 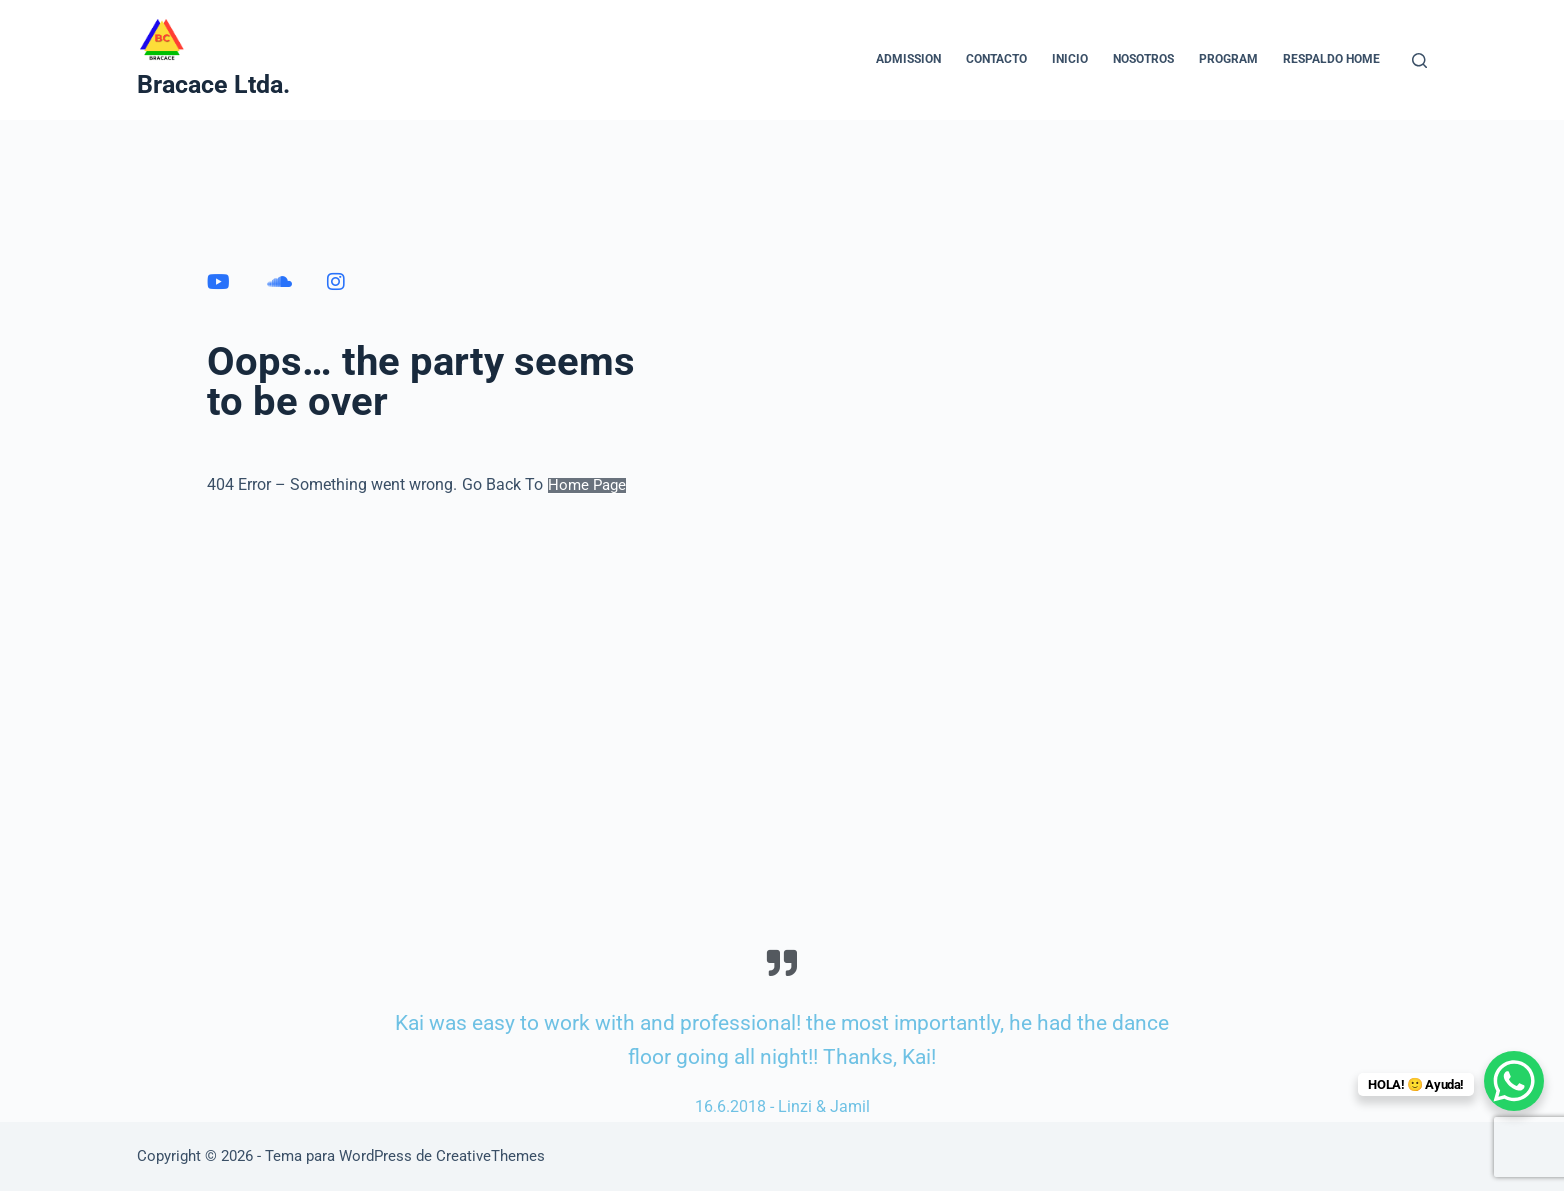 I want to click on Respaldo home, so click(x=1331, y=59).